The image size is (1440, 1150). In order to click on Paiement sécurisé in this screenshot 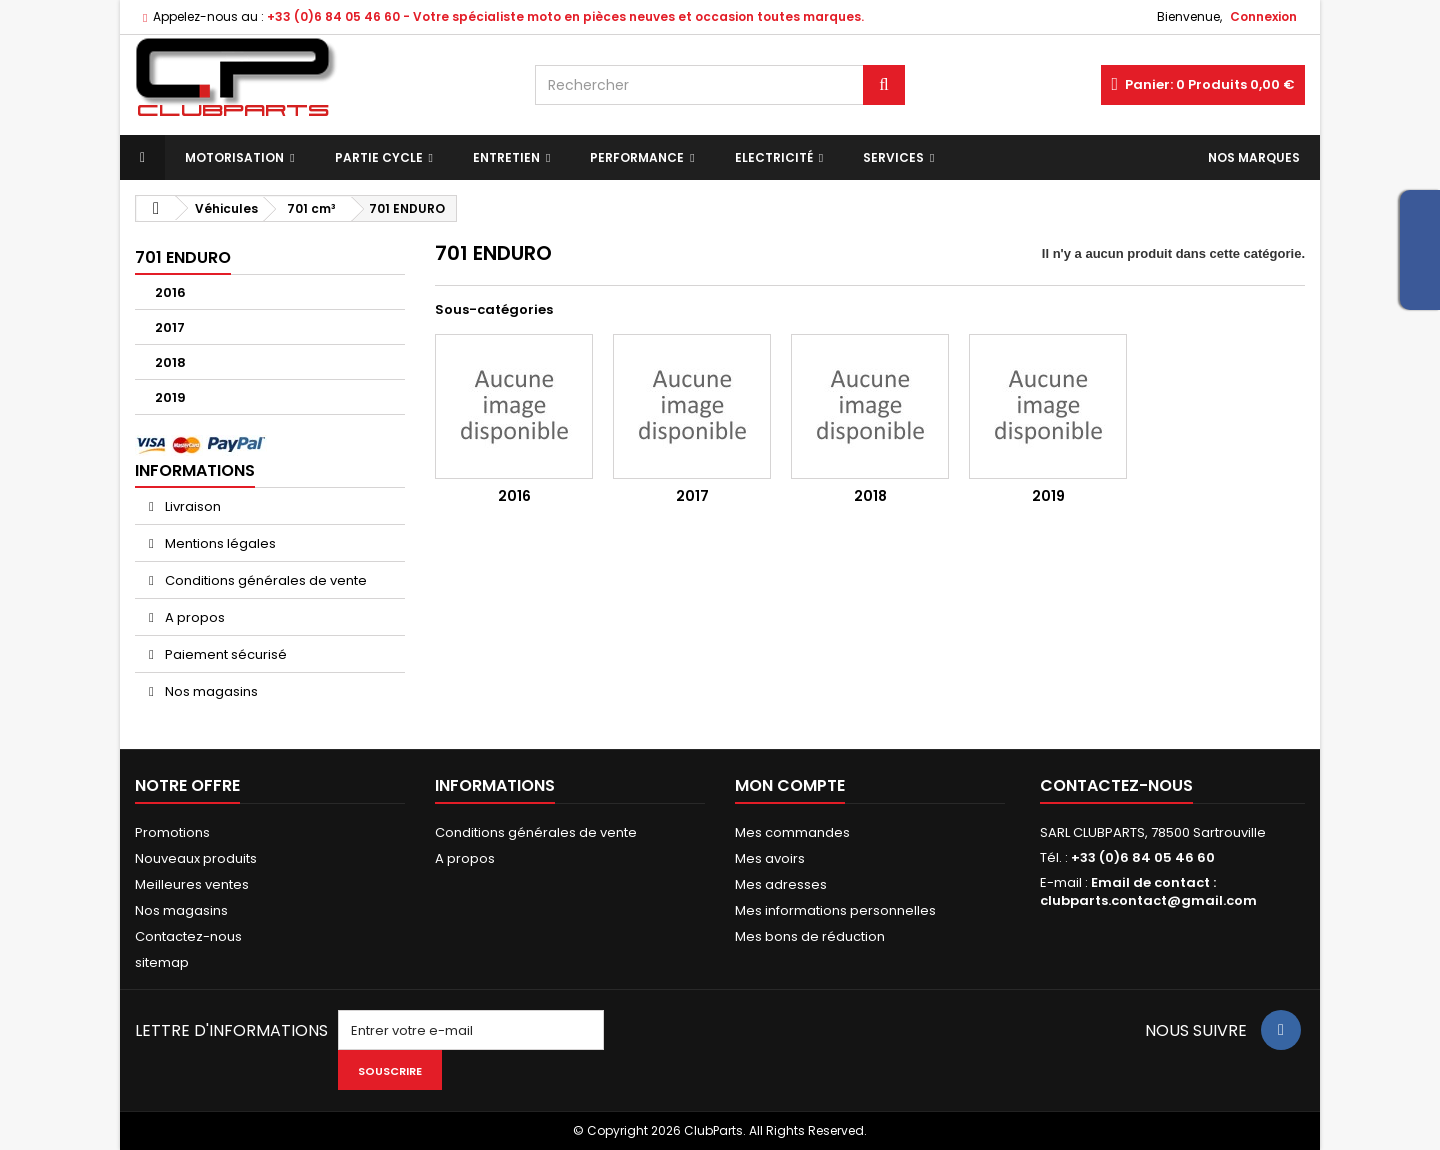, I will do `click(224, 654)`.